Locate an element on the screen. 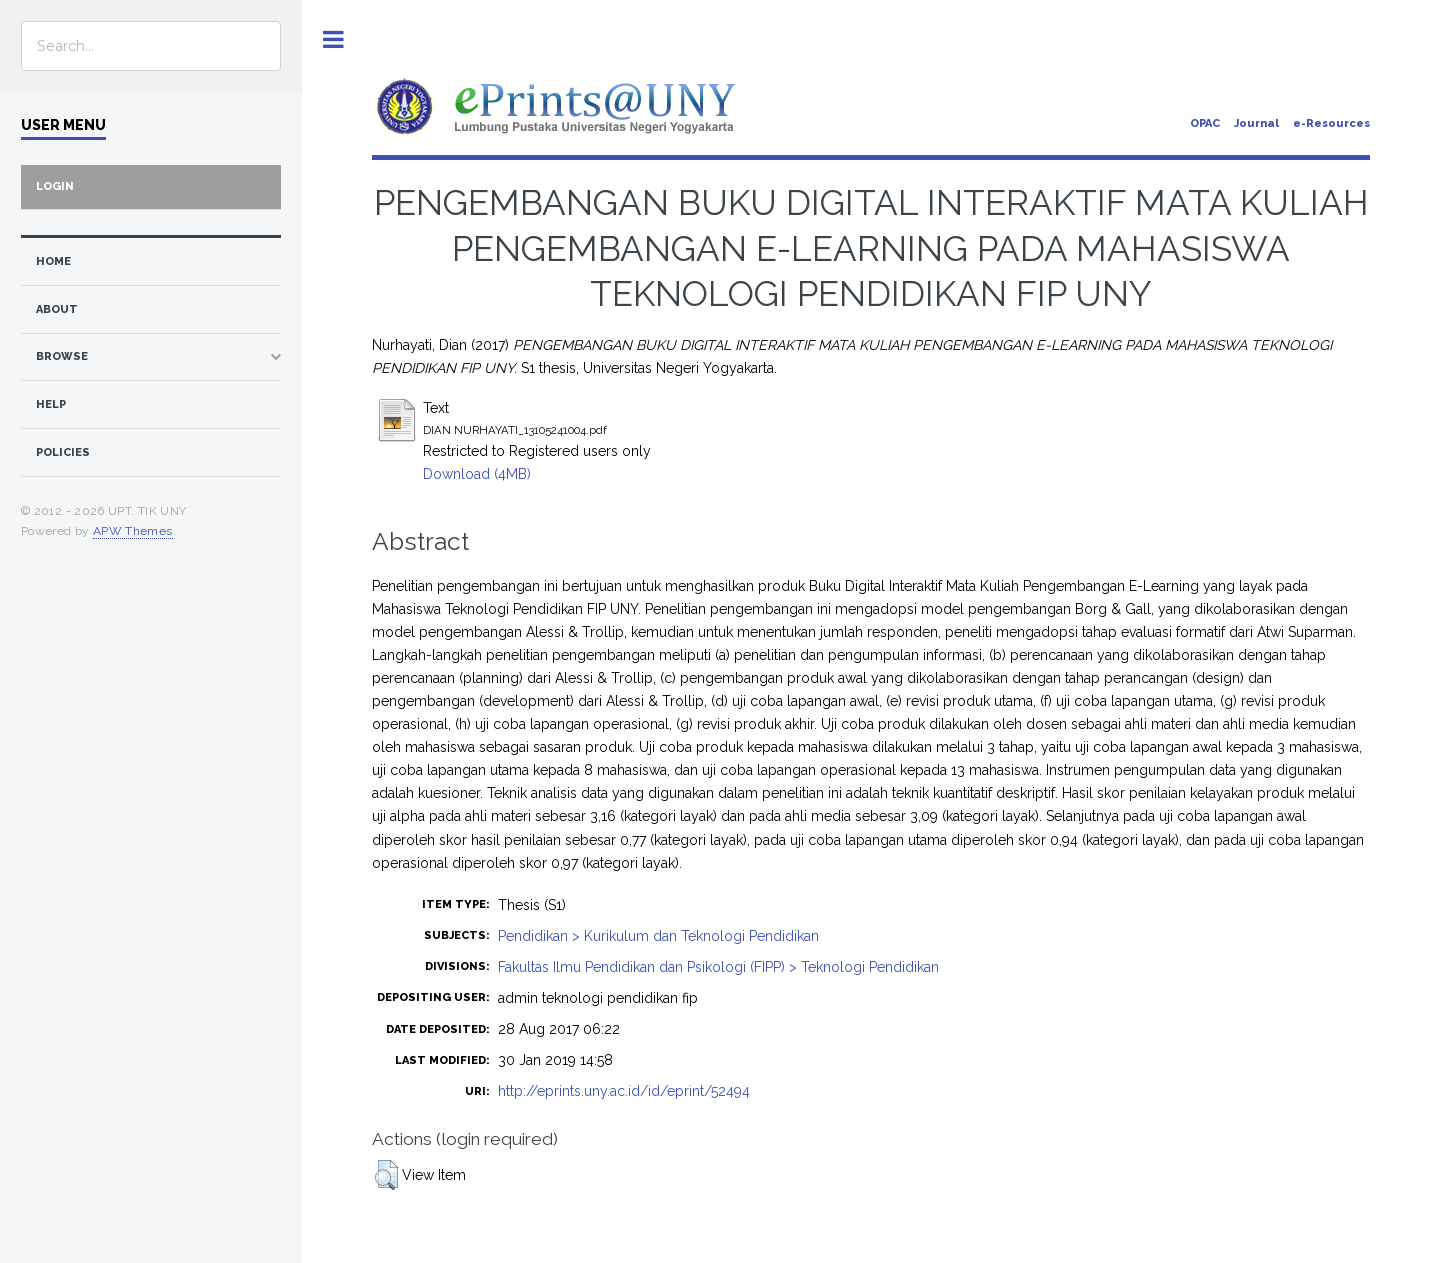  APW Themes is located at coordinates (133, 531).